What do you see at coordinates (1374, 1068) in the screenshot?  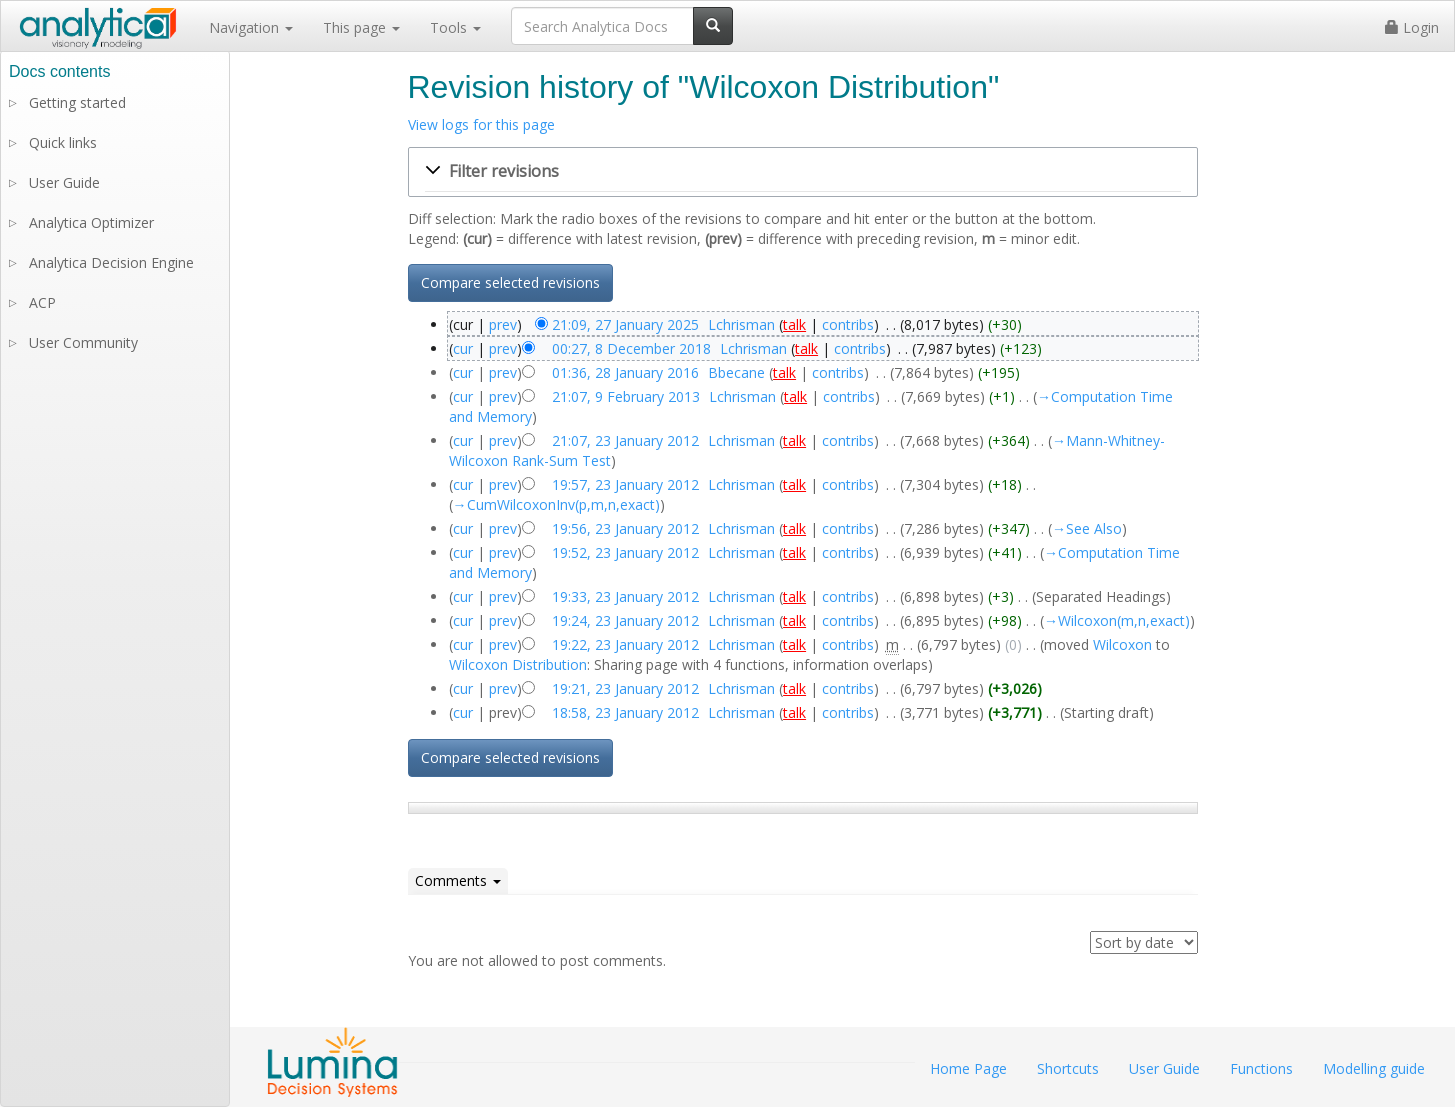 I see `Modelling guide` at bounding box center [1374, 1068].